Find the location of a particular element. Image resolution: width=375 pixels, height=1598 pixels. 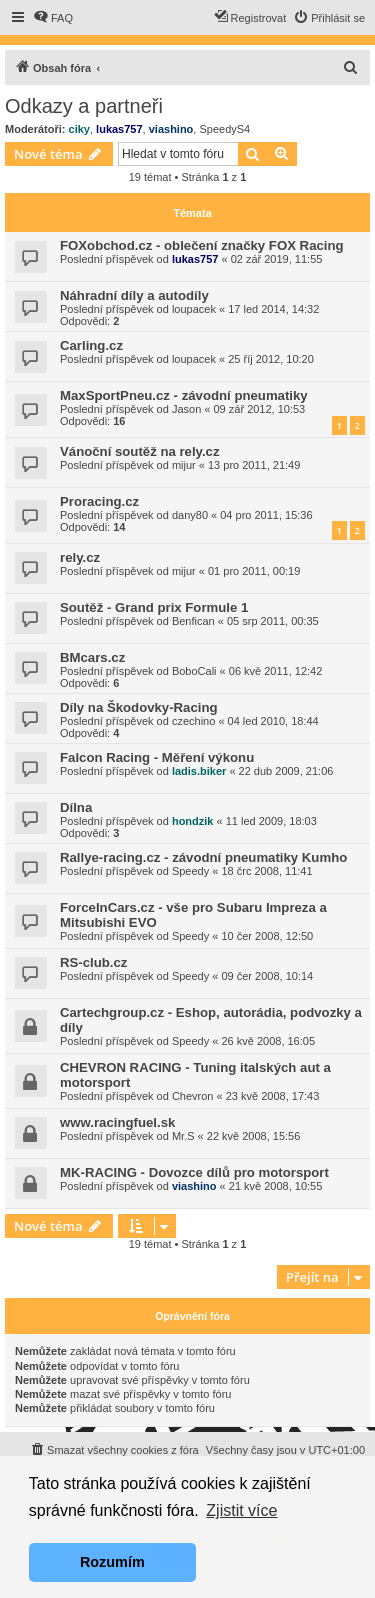

hondzik is located at coordinates (193, 821).